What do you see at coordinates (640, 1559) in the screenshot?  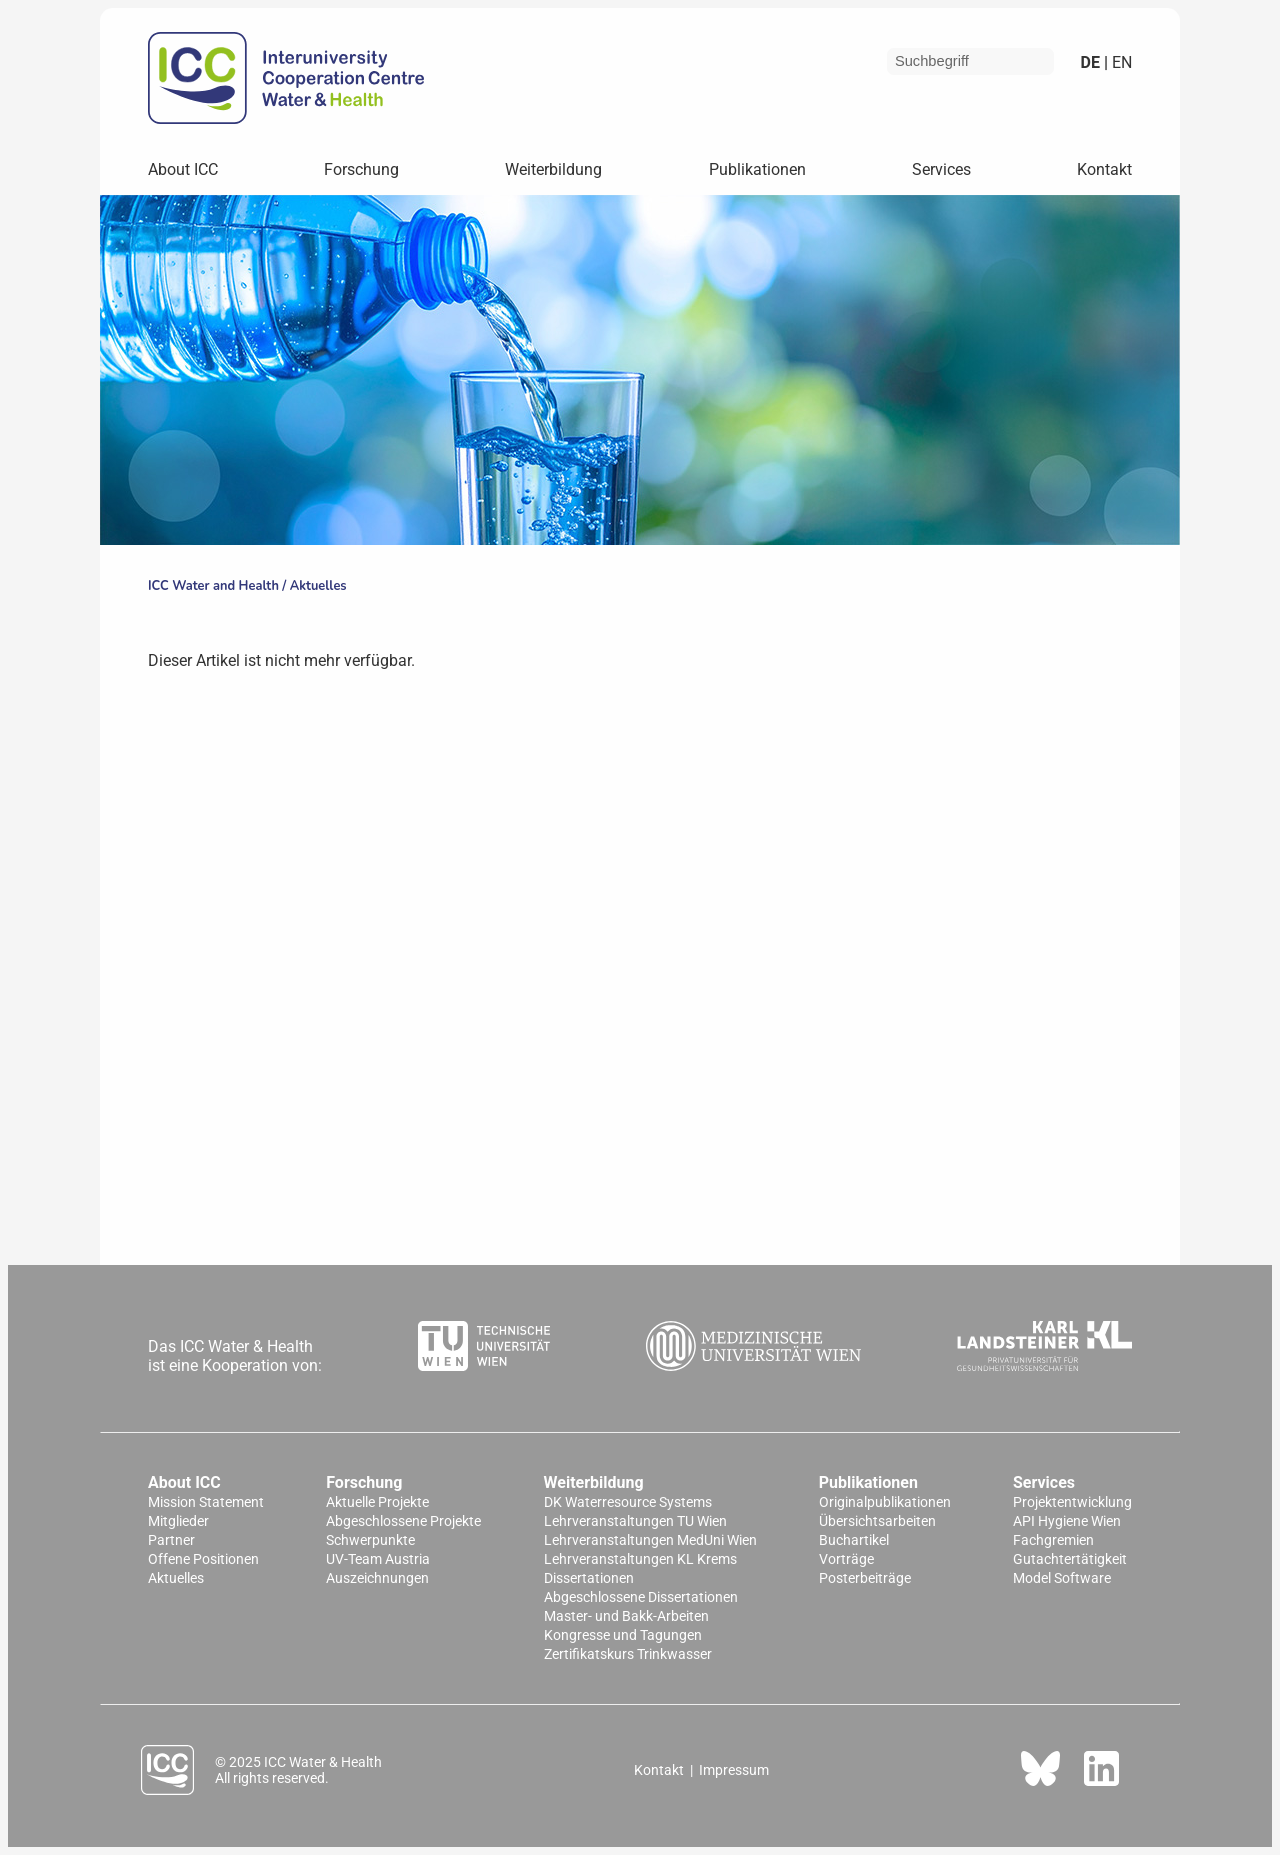 I see `Lehrveranstaltungen KL Krems` at bounding box center [640, 1559].